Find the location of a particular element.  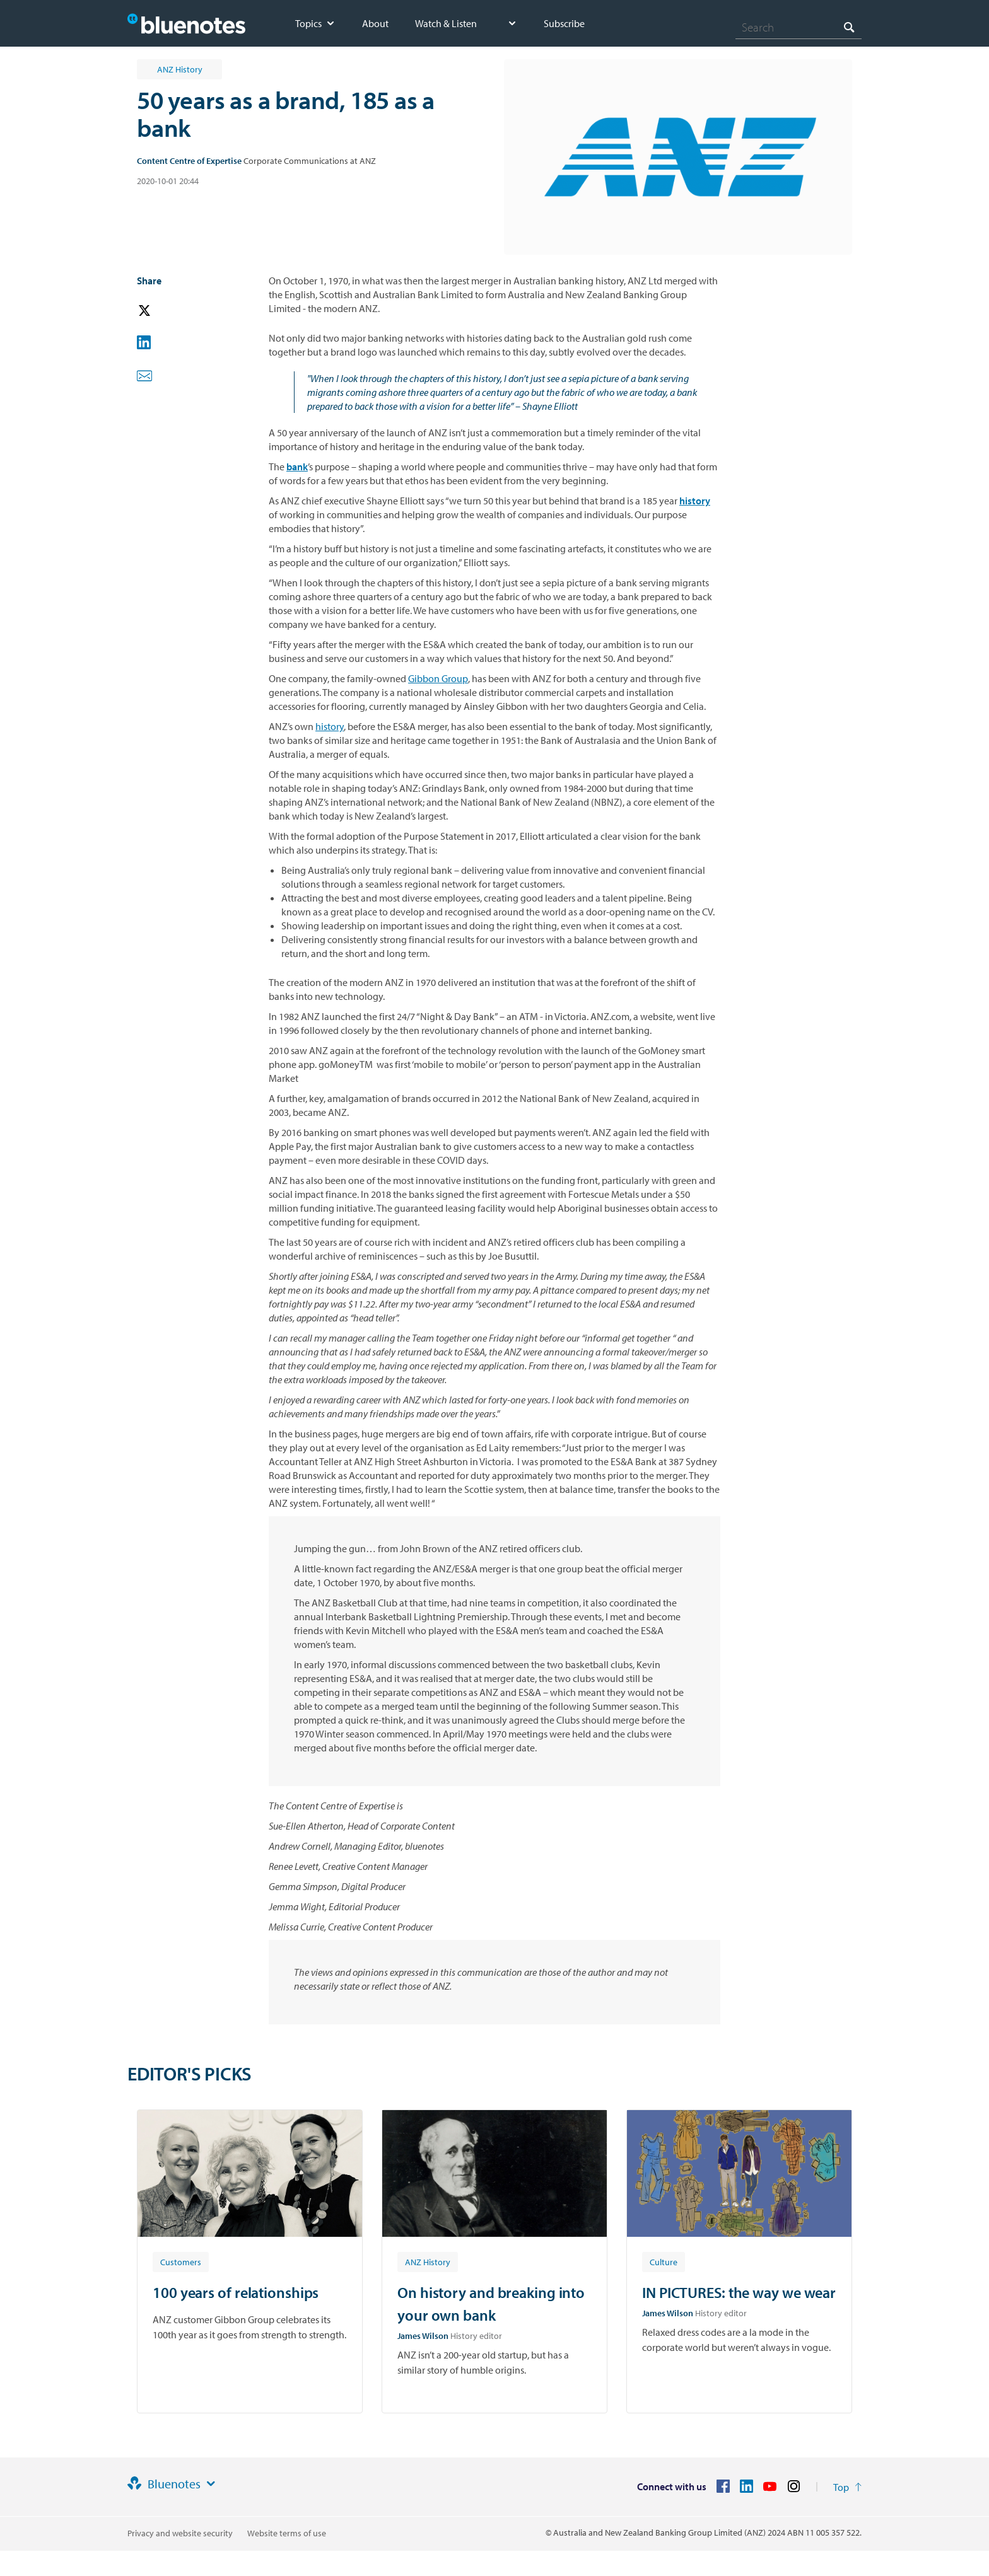

[Article tag: ANZ History] is located at coordinates (427, 2261).